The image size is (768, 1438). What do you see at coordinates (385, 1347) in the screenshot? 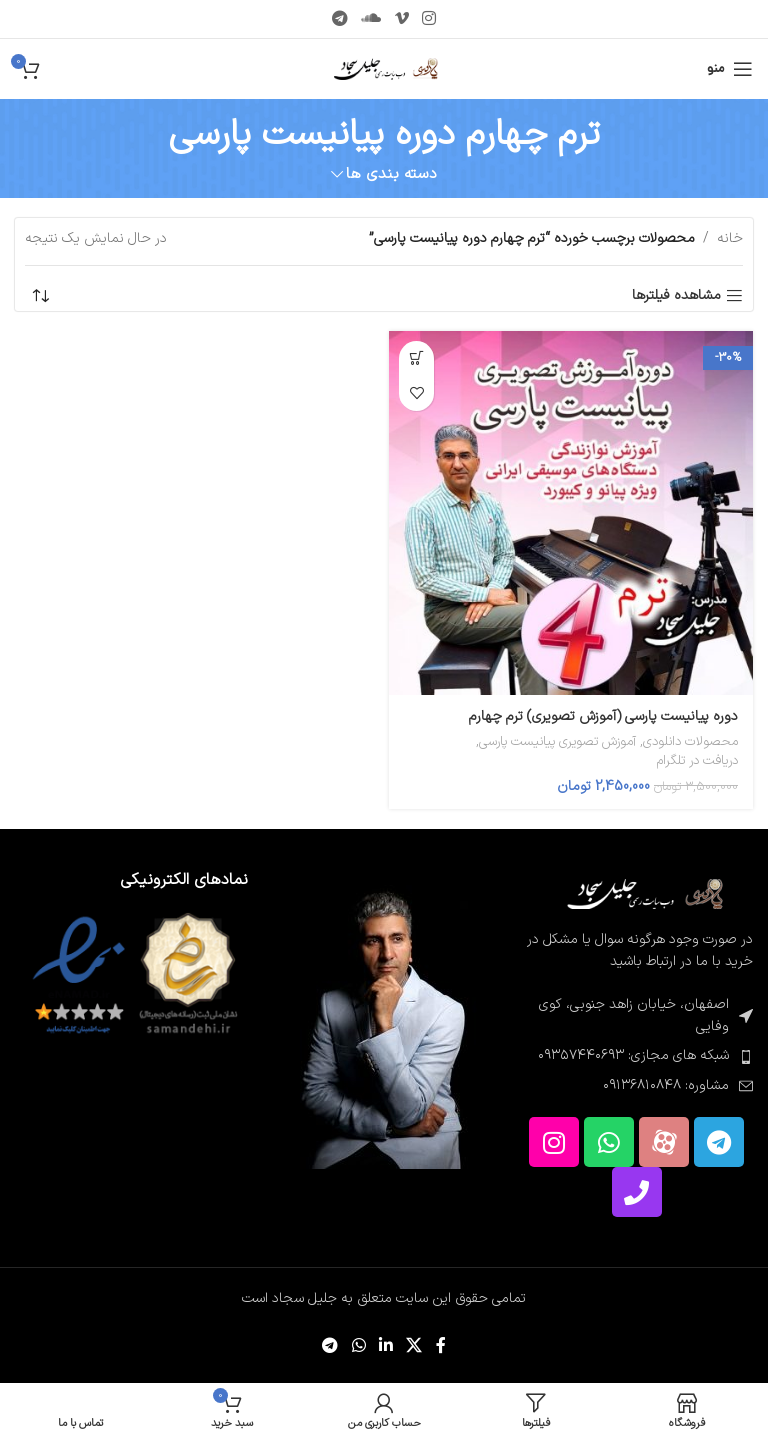
I see `[لینک اجتماعی لینکدین]` at bounding box center [385, 1347].